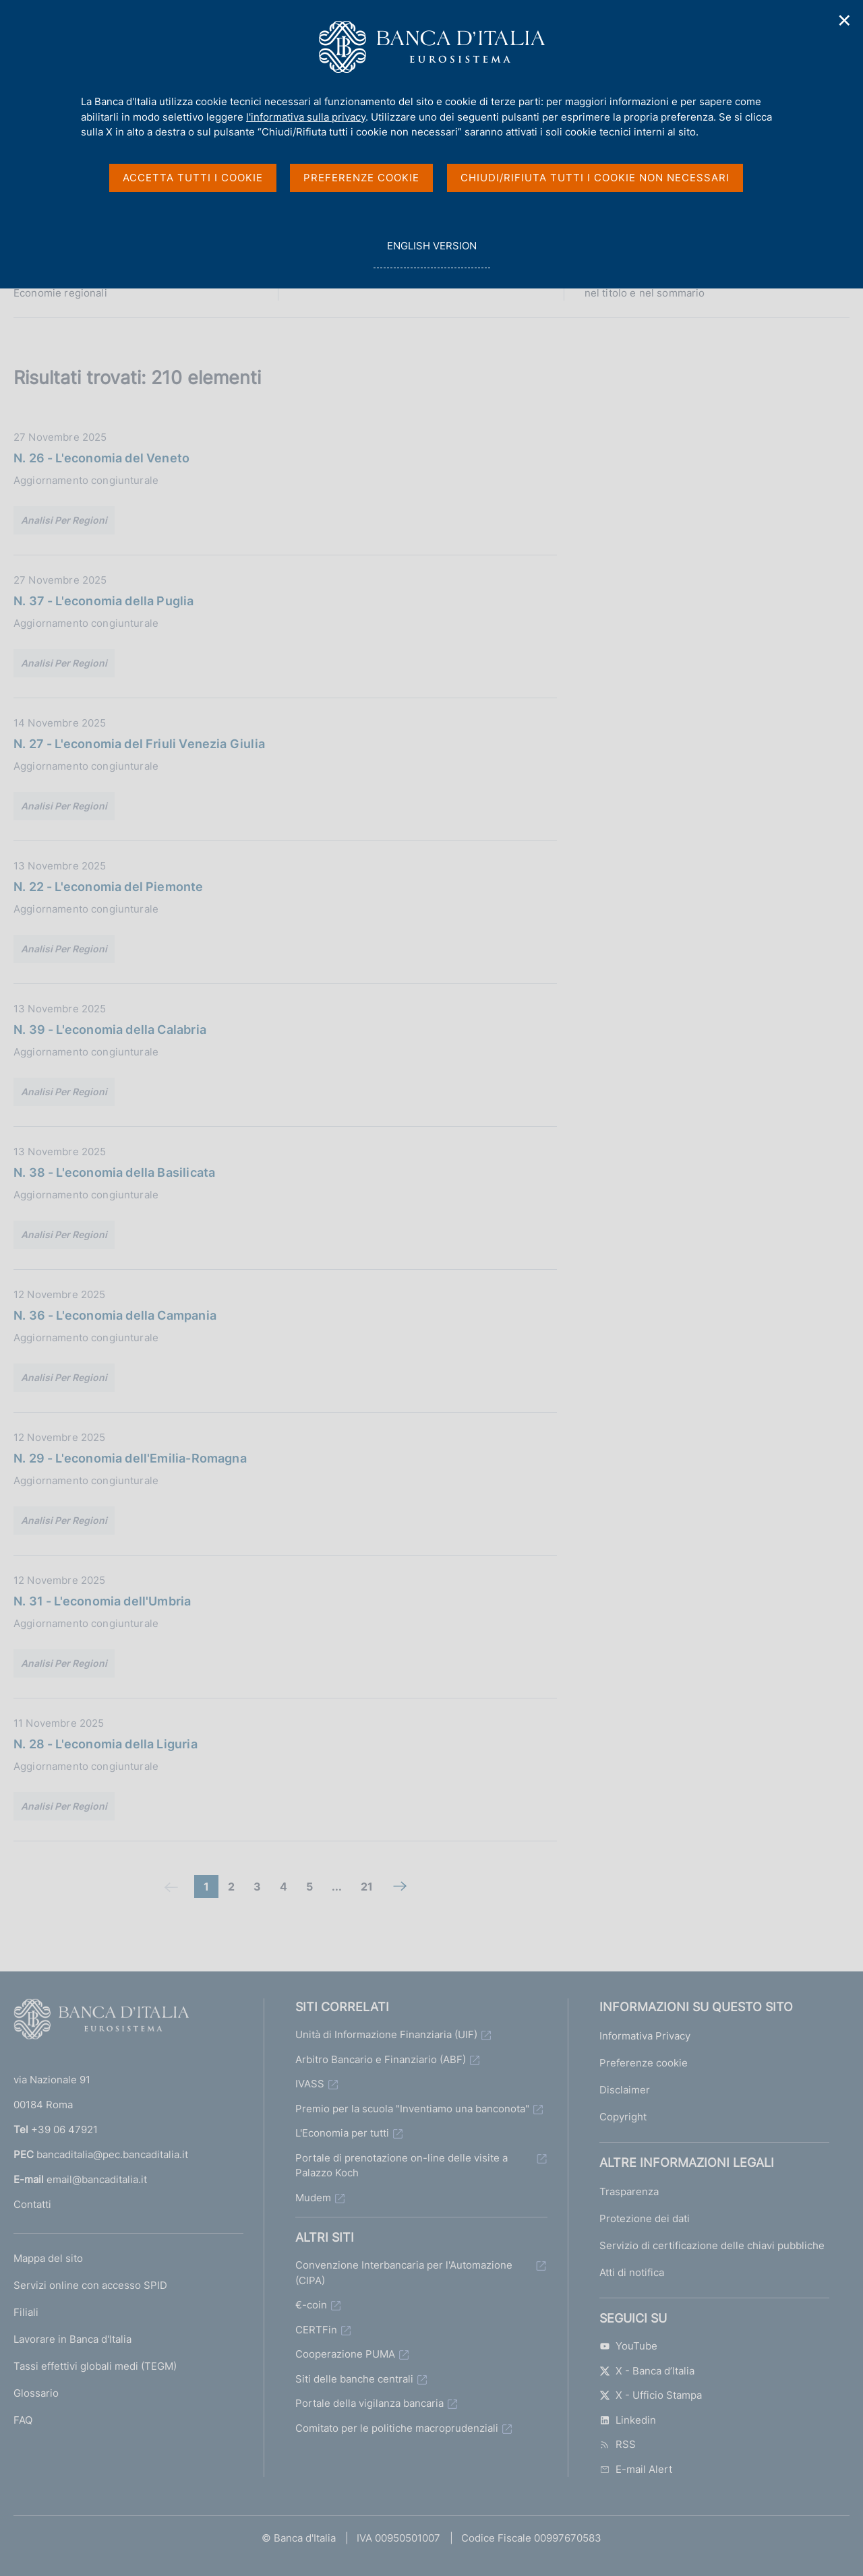  What do you see at coordinates (48, 2258) in the screenshot?
I see `Mappa del sito` at bounding box center [48, 2258].